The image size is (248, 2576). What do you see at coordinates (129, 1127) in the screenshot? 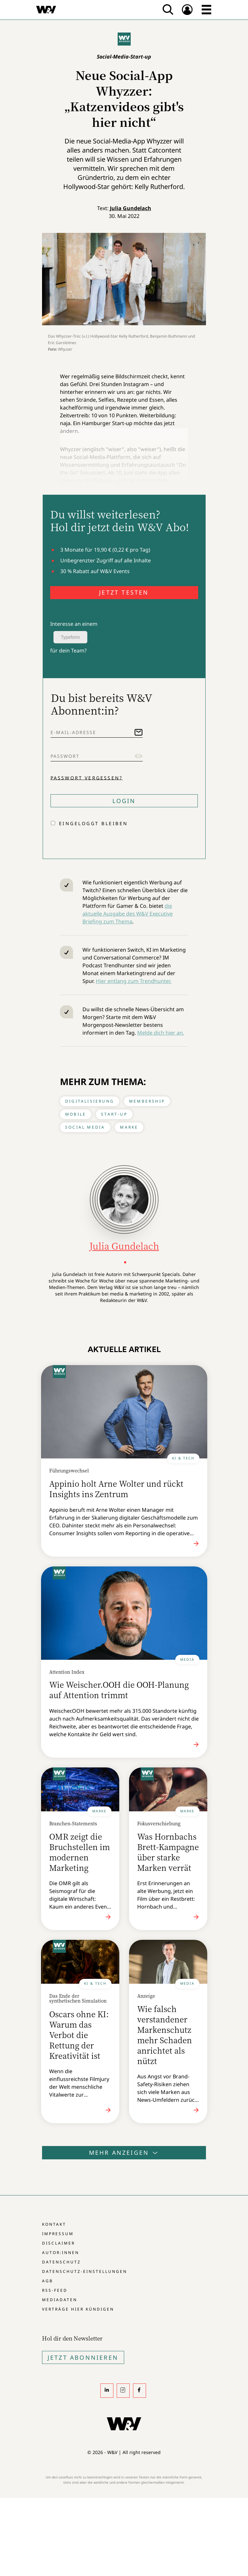
I see `Marke` at bounding box center [129, 1127].